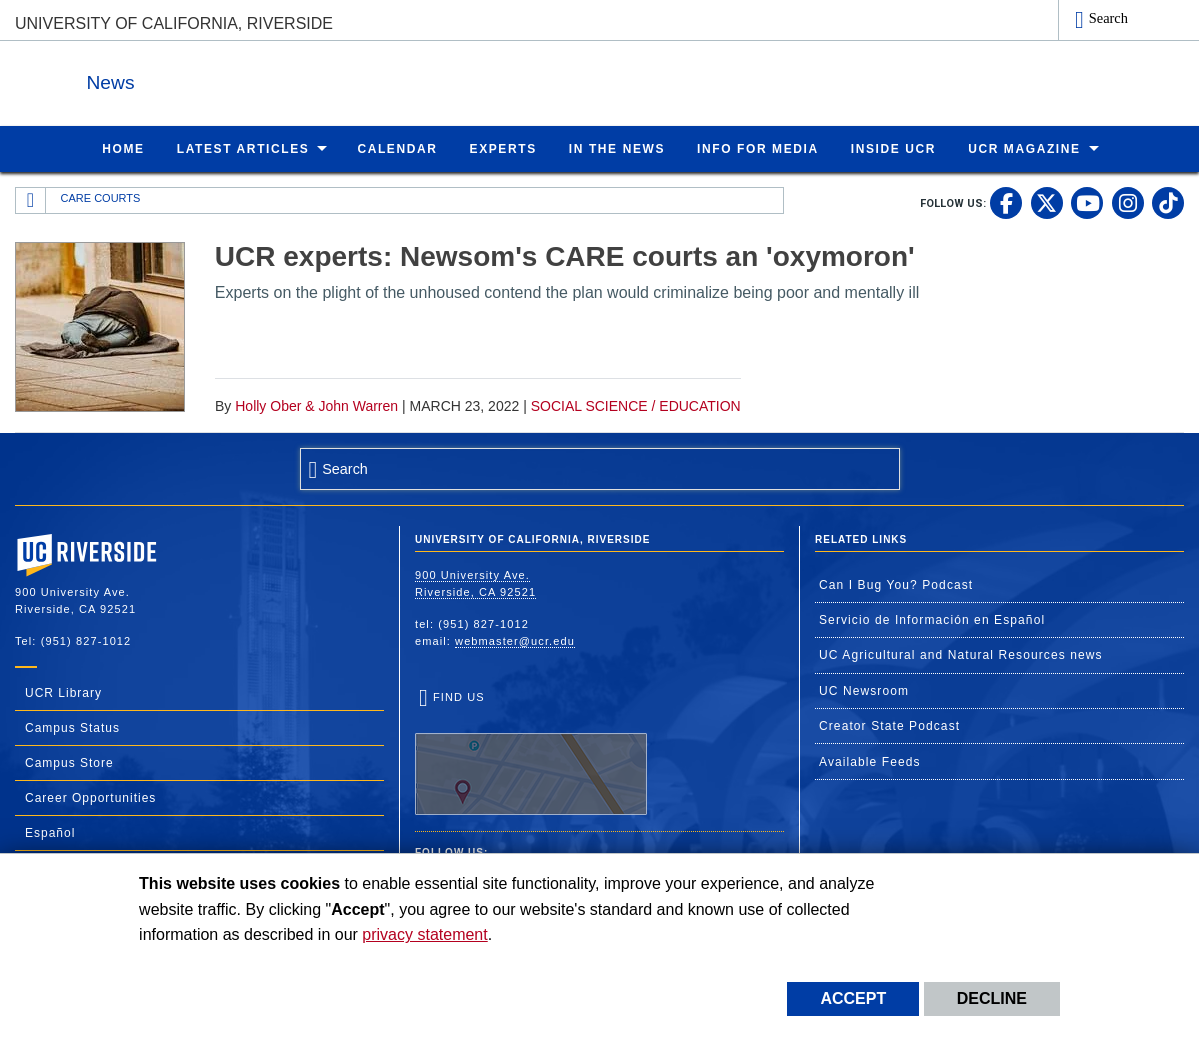 Image resolution: width=1199 pixels, height=1057 pixels. What do you see at coordinates (1047, 202) in the screenshot?
I see `[link to twitter]` at bounding box center [1047, 202].